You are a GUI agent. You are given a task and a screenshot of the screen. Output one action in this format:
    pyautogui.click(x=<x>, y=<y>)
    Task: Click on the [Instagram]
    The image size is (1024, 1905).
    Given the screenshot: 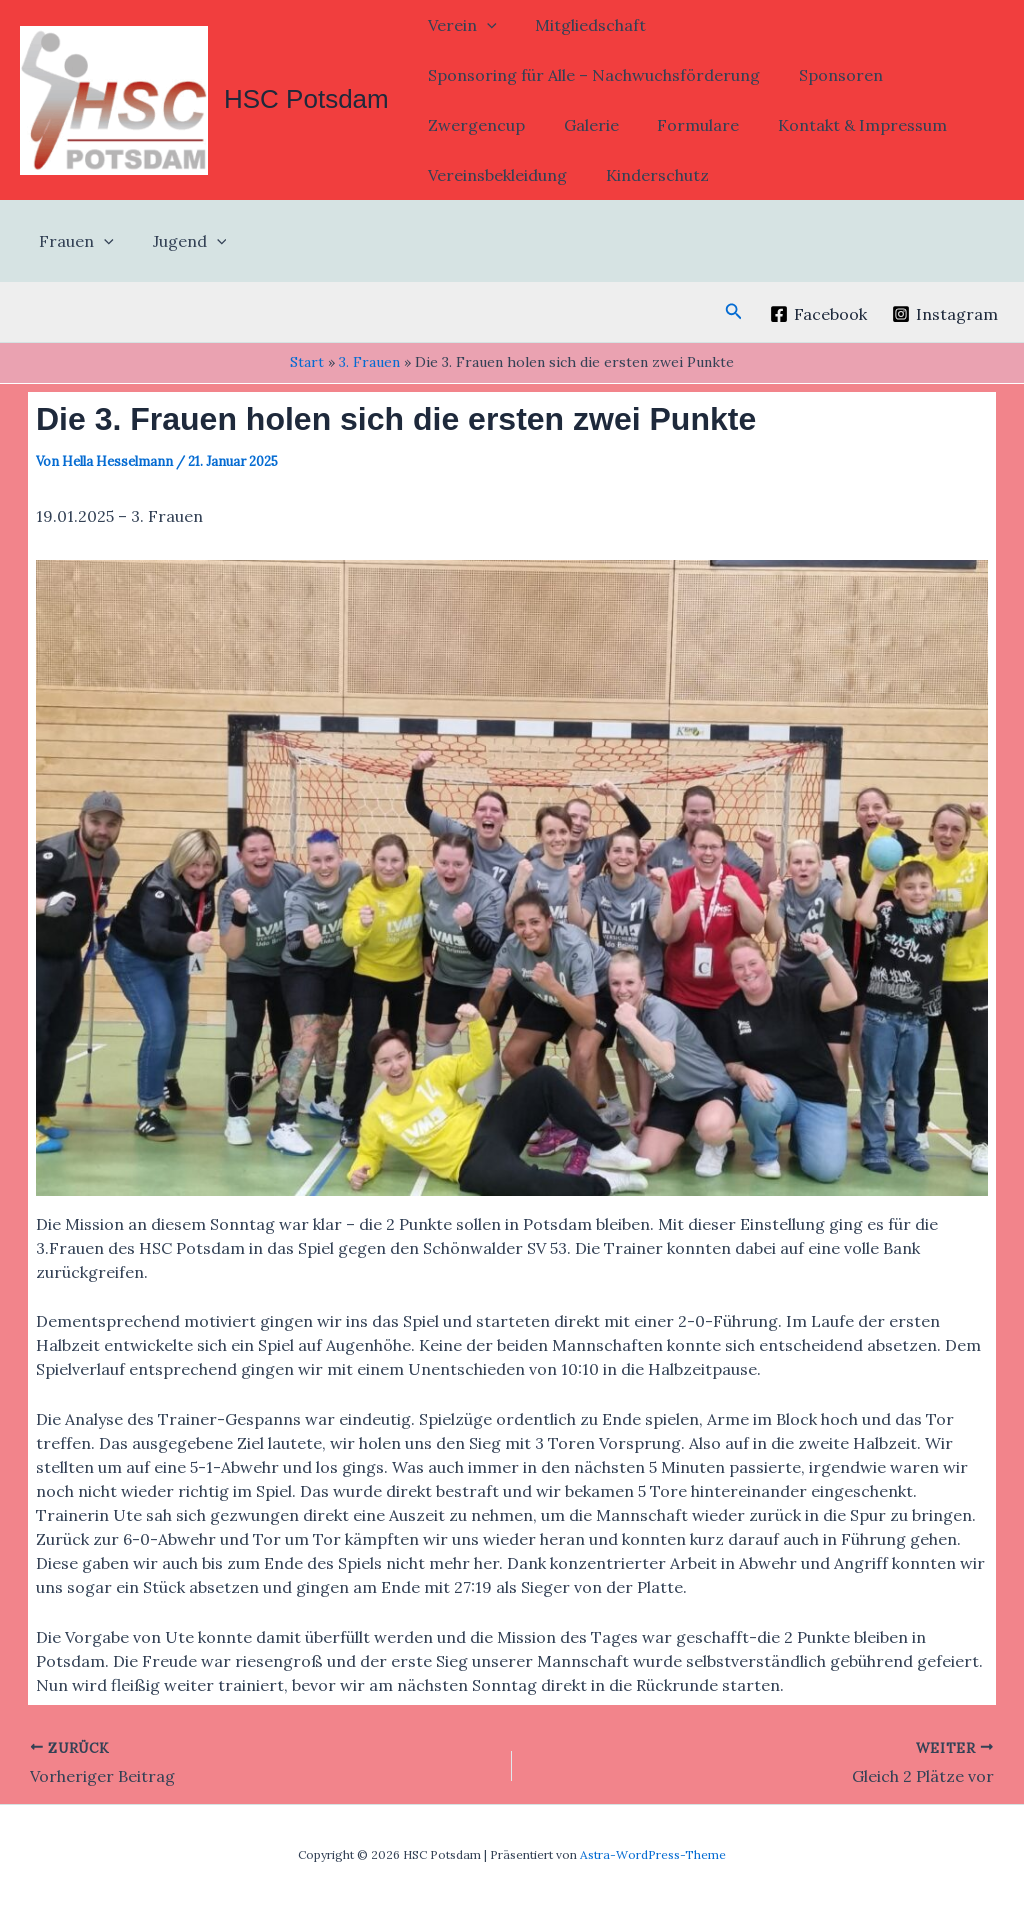 What is the action you would take?
    pyautogui.click(x=944, y=314)
    